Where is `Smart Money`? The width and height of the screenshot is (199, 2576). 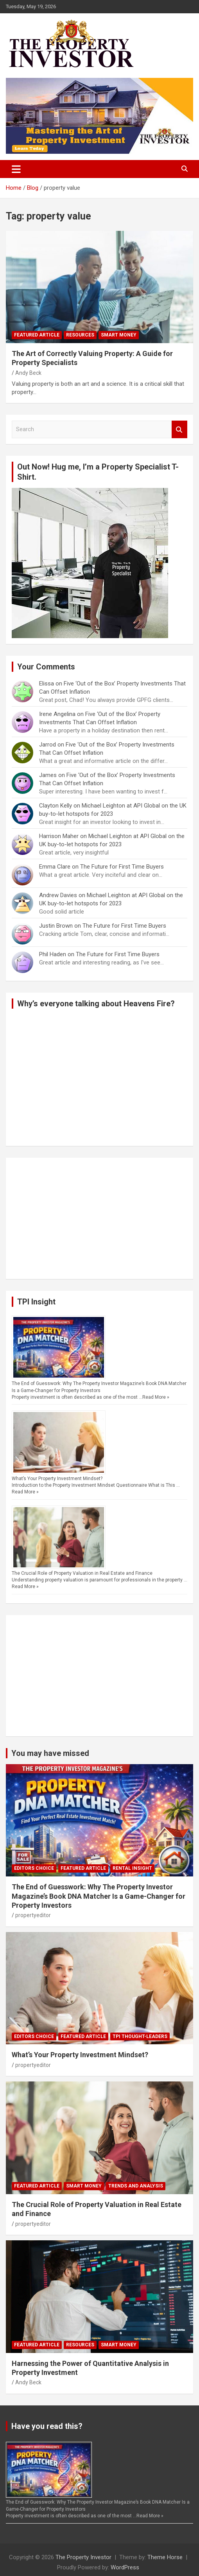
Smart Money is located at coordinates (118, 335).